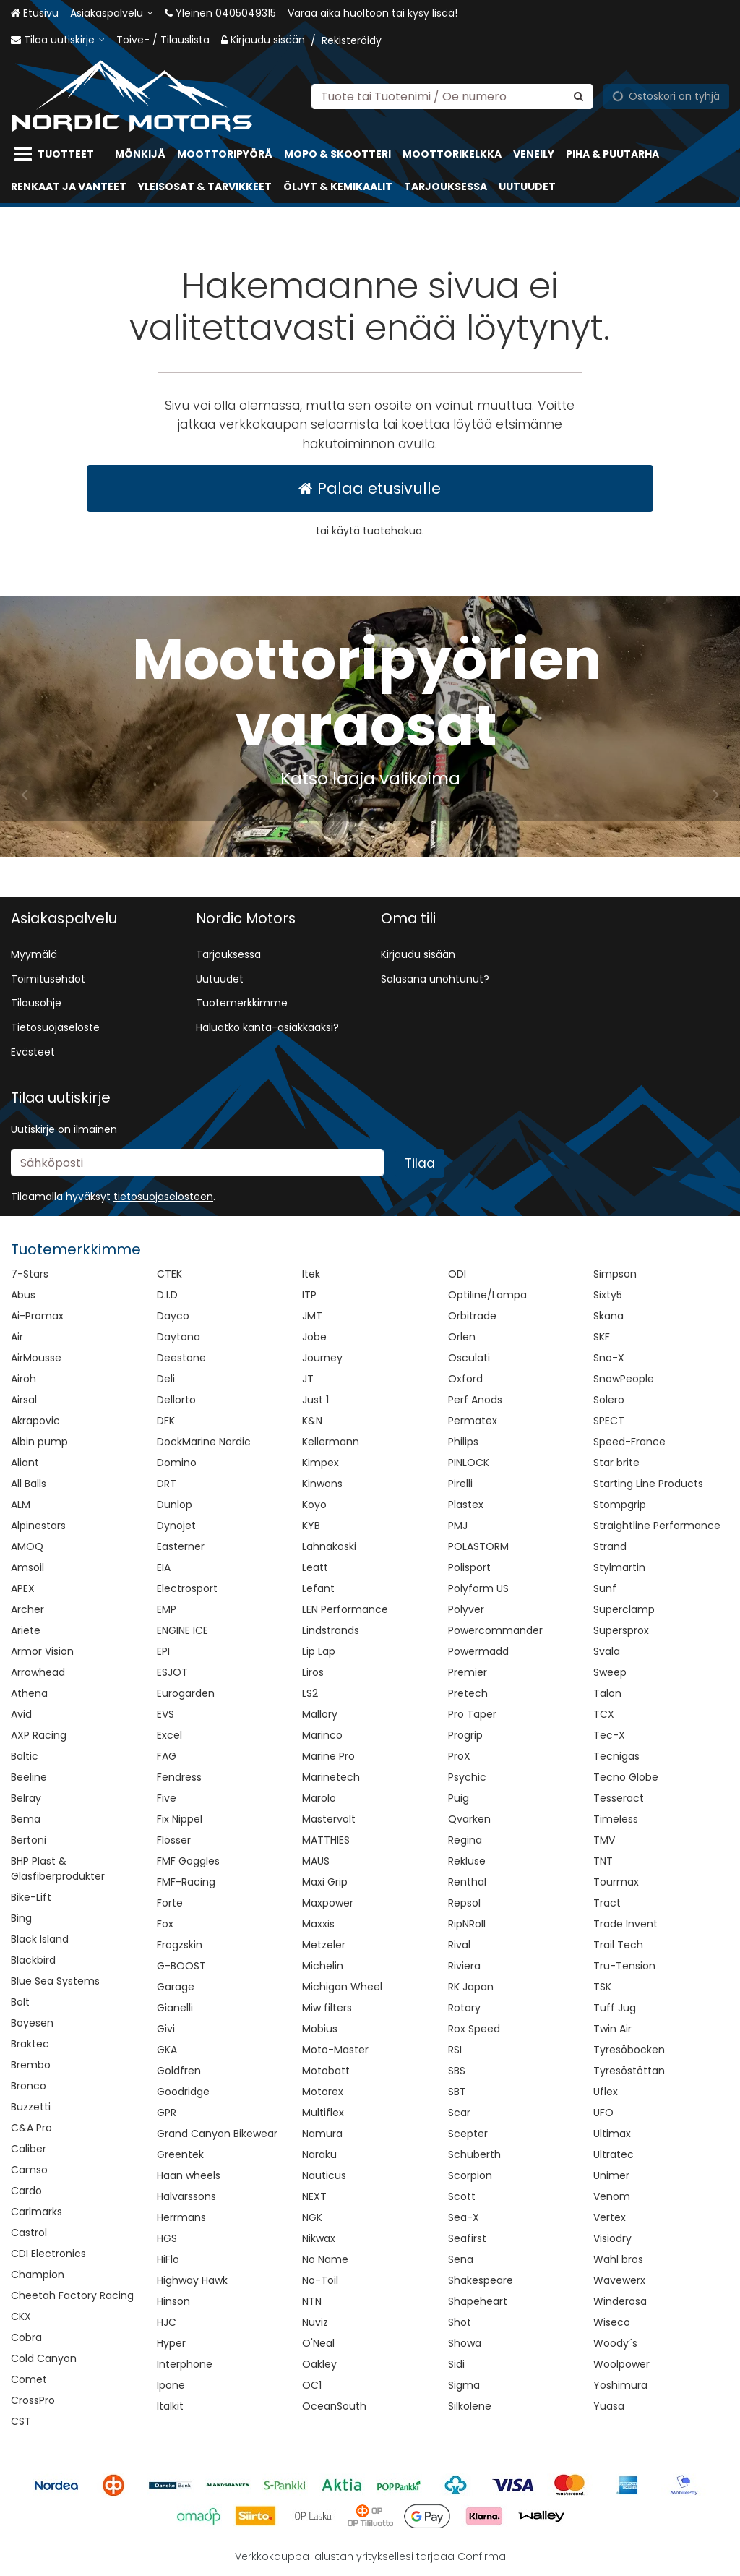  Describe the element at coordinates (20, 2002) in the screenshot. I see `Bolt` at that location.